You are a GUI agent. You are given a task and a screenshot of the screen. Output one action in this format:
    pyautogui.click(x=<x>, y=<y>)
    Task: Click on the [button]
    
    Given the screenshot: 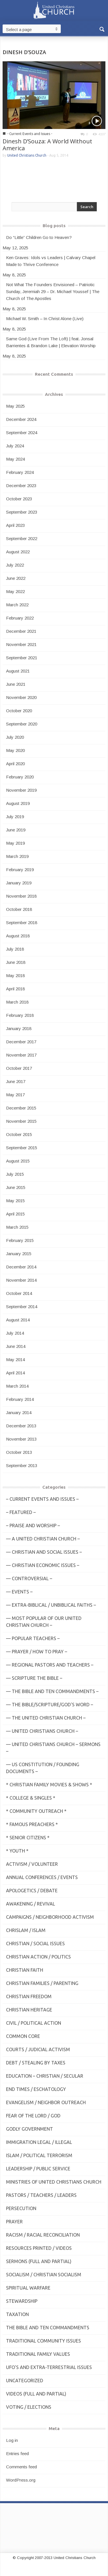 What is the action you would take?
    pyautogui.click(x=102, y=28)
    